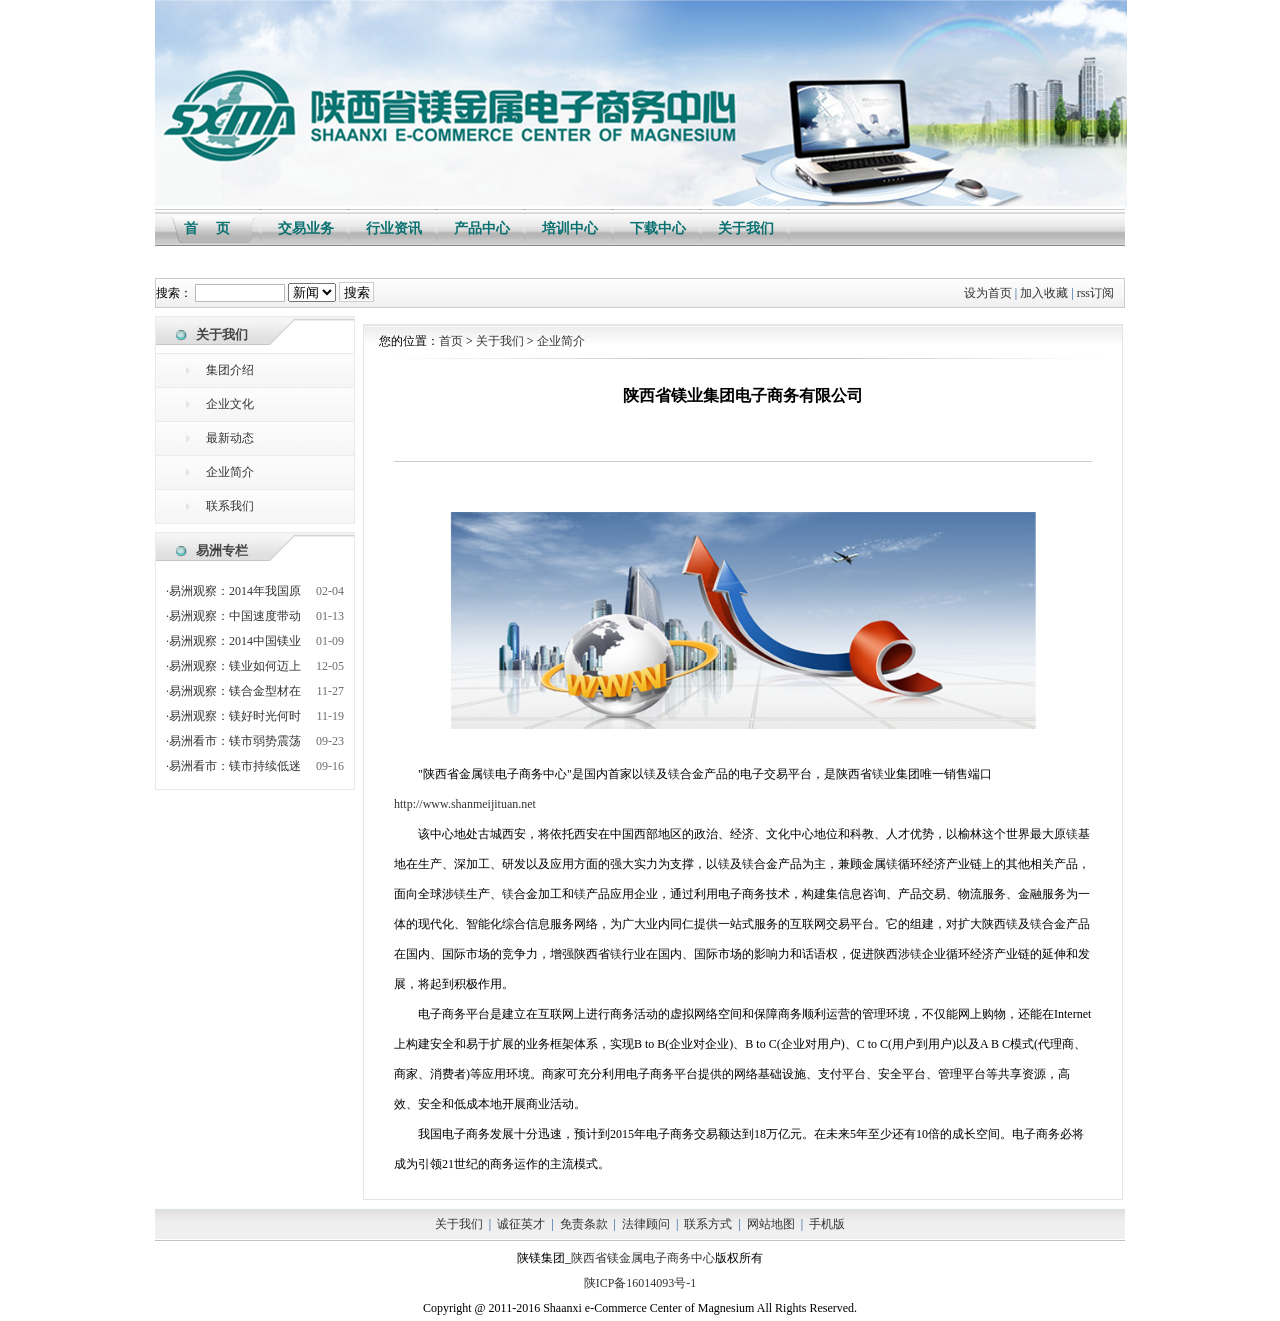 The image size is (1280, 1321). What do you see at coordinates (771, 1224) in the screenshot?
I see `网站地图` at bounding box center [771, 1224].